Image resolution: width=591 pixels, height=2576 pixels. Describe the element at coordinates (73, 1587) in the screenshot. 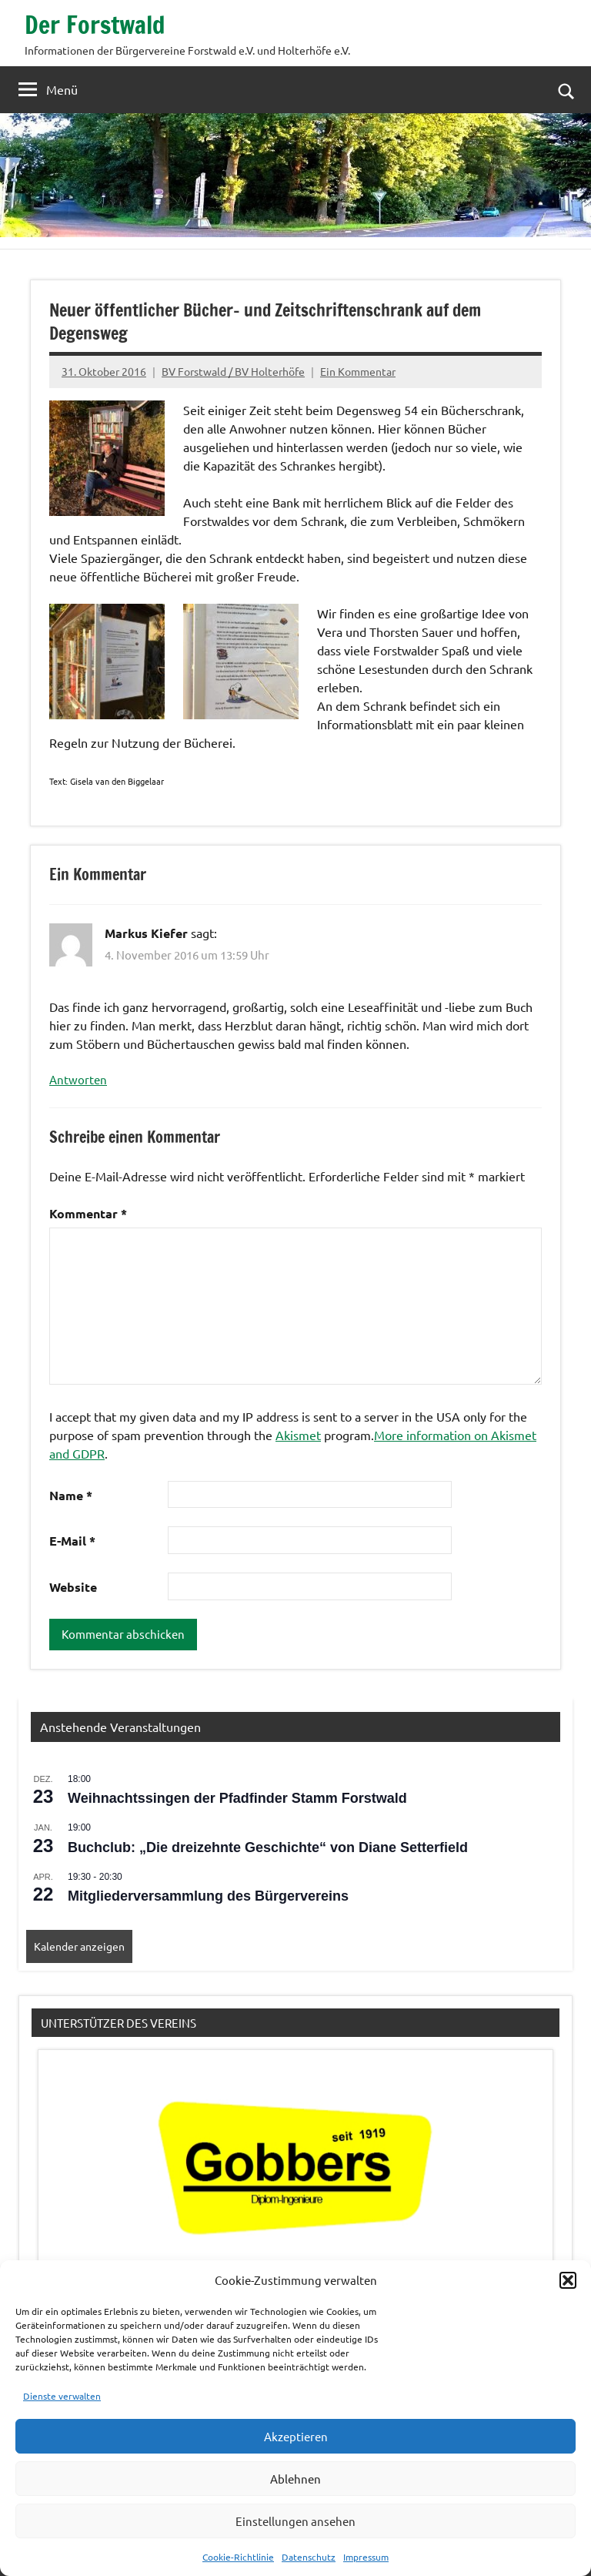

I see `Website` at that location.